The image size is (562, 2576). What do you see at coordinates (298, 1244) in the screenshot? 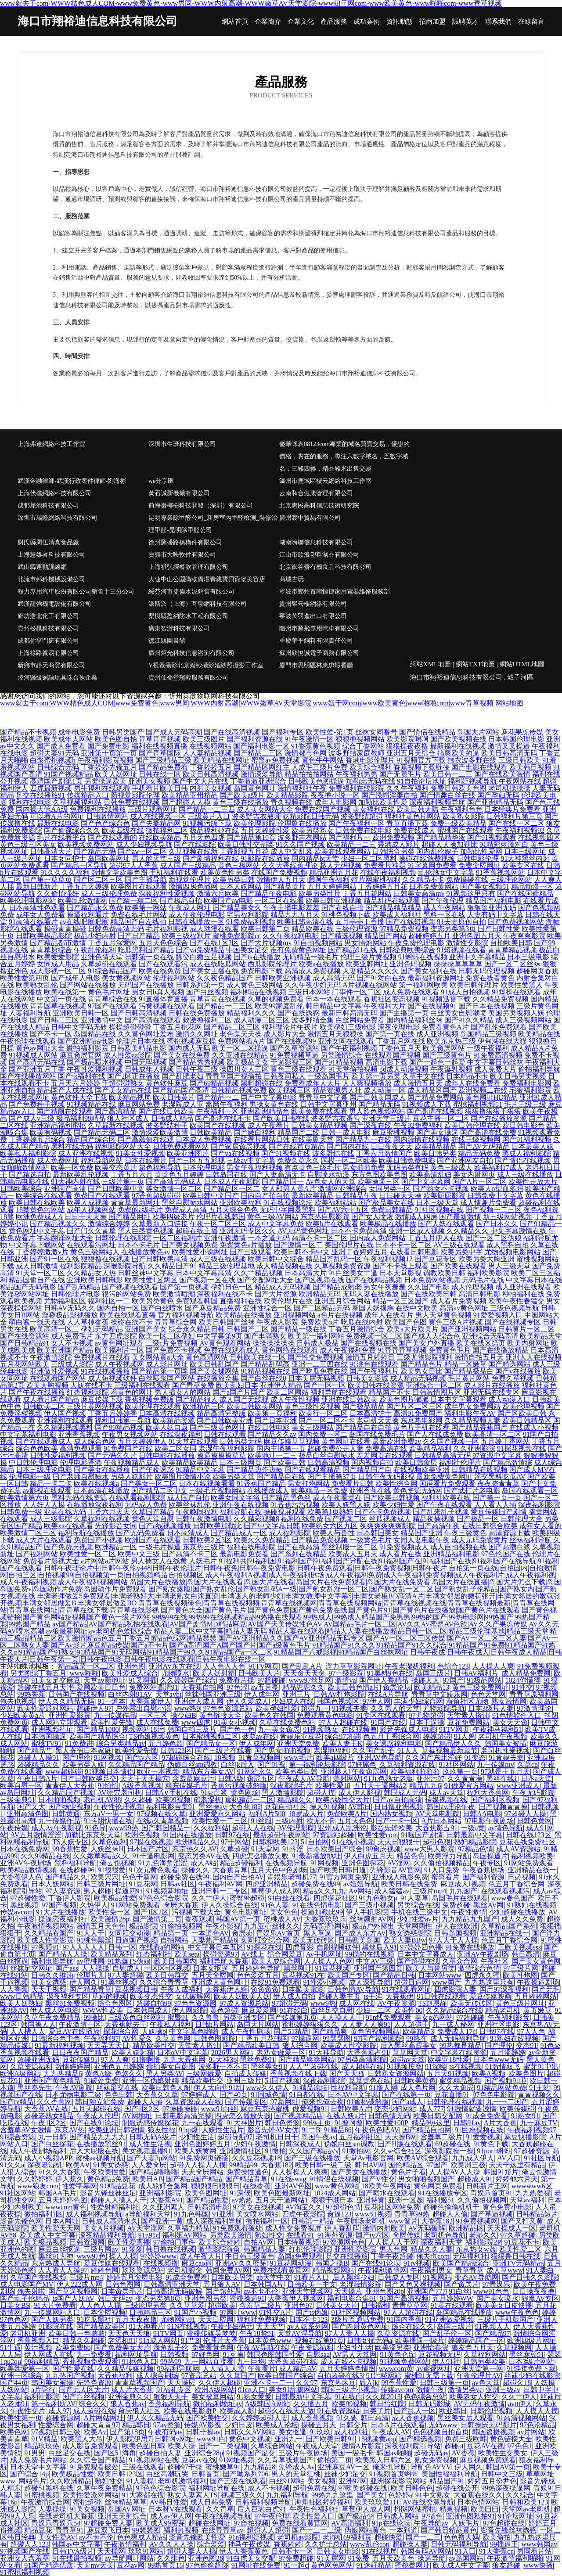
I see `国产激情一区二` at bounding box center [298, 1244].